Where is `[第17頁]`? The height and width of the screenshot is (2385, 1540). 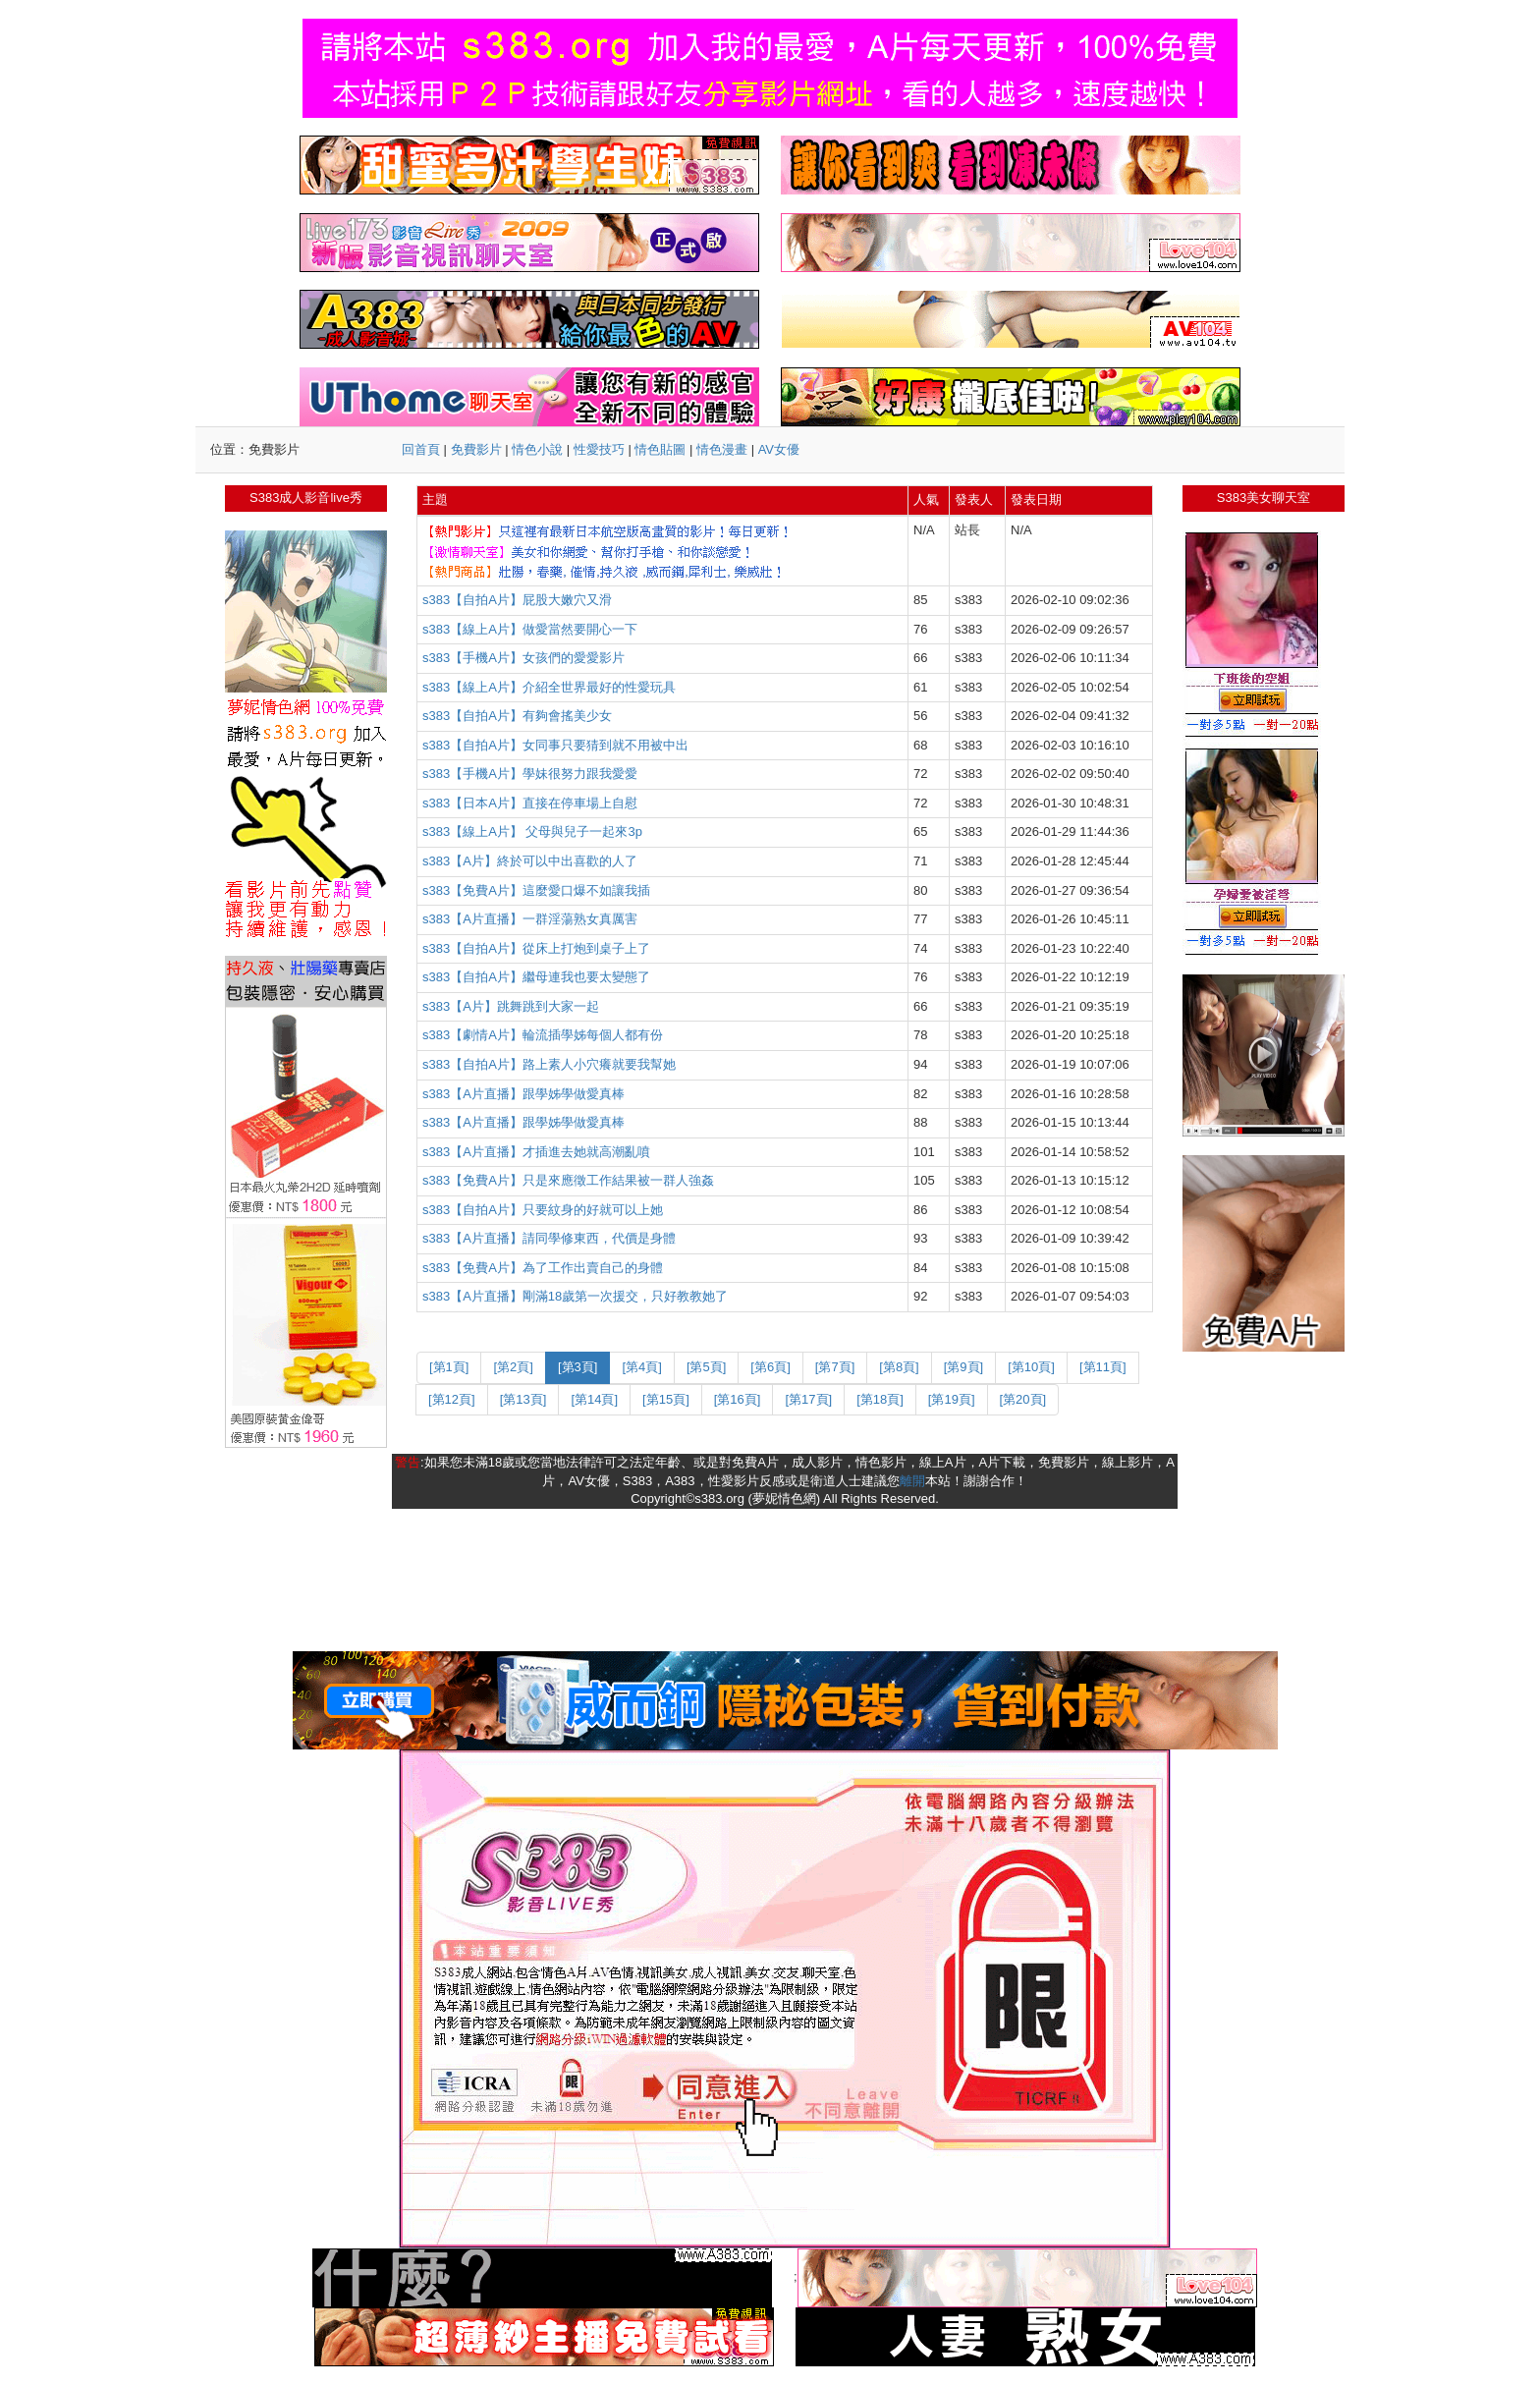
[第17頁] is located at coordinates (808, 1399).